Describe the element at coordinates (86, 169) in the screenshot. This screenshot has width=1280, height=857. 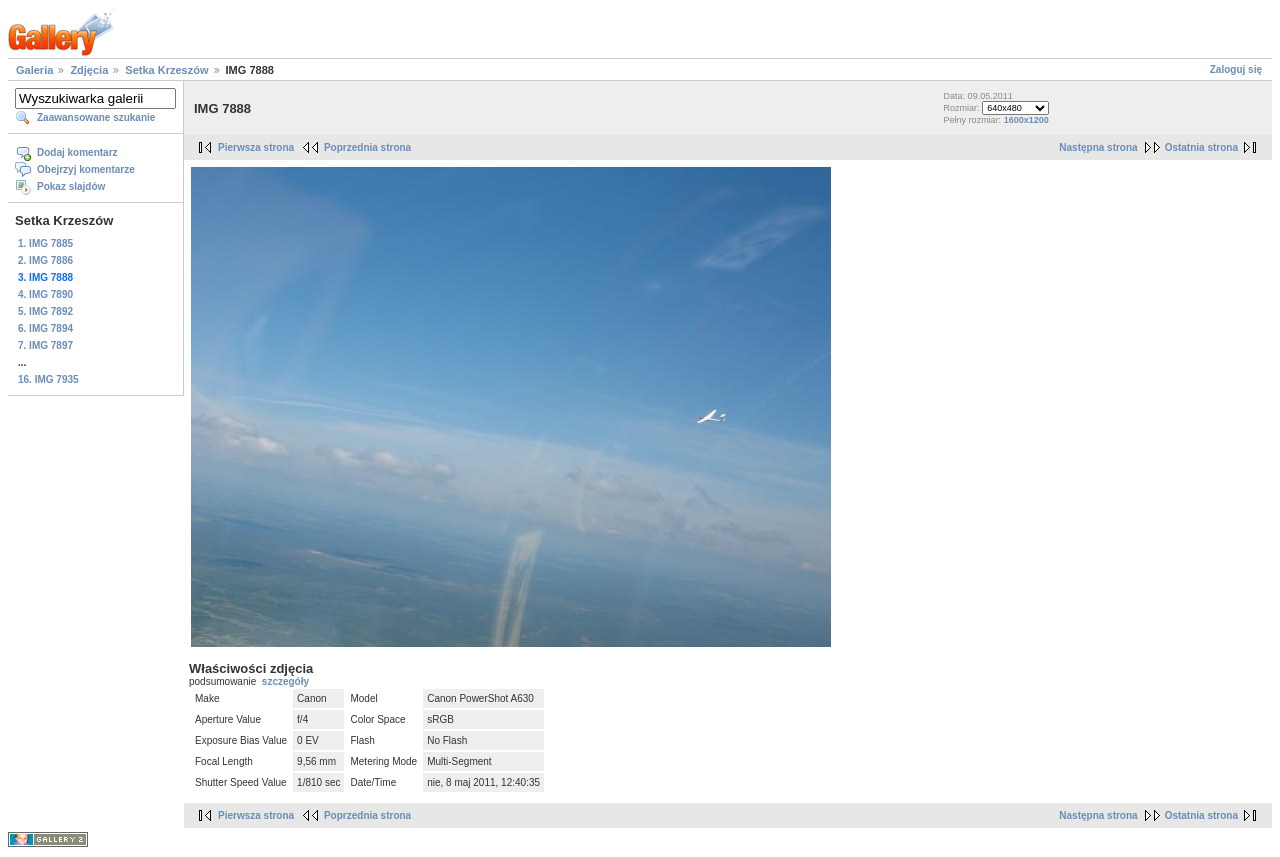
I see `Obejrzyj komentarze` at that location.